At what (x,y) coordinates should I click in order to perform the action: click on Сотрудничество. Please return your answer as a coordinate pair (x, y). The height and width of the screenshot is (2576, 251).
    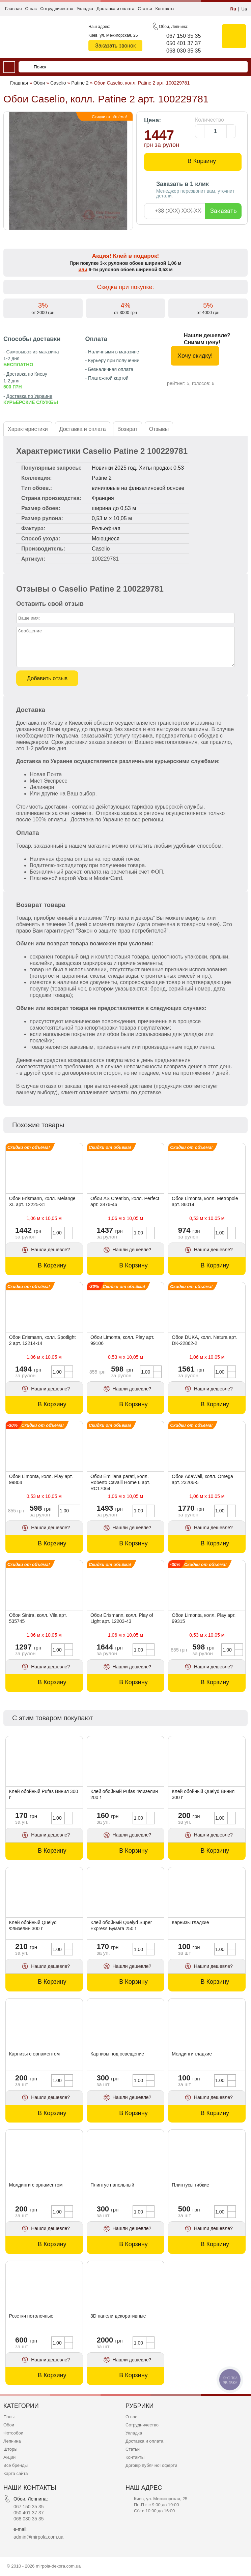
    Looking at the image, I should click on (56, 8).